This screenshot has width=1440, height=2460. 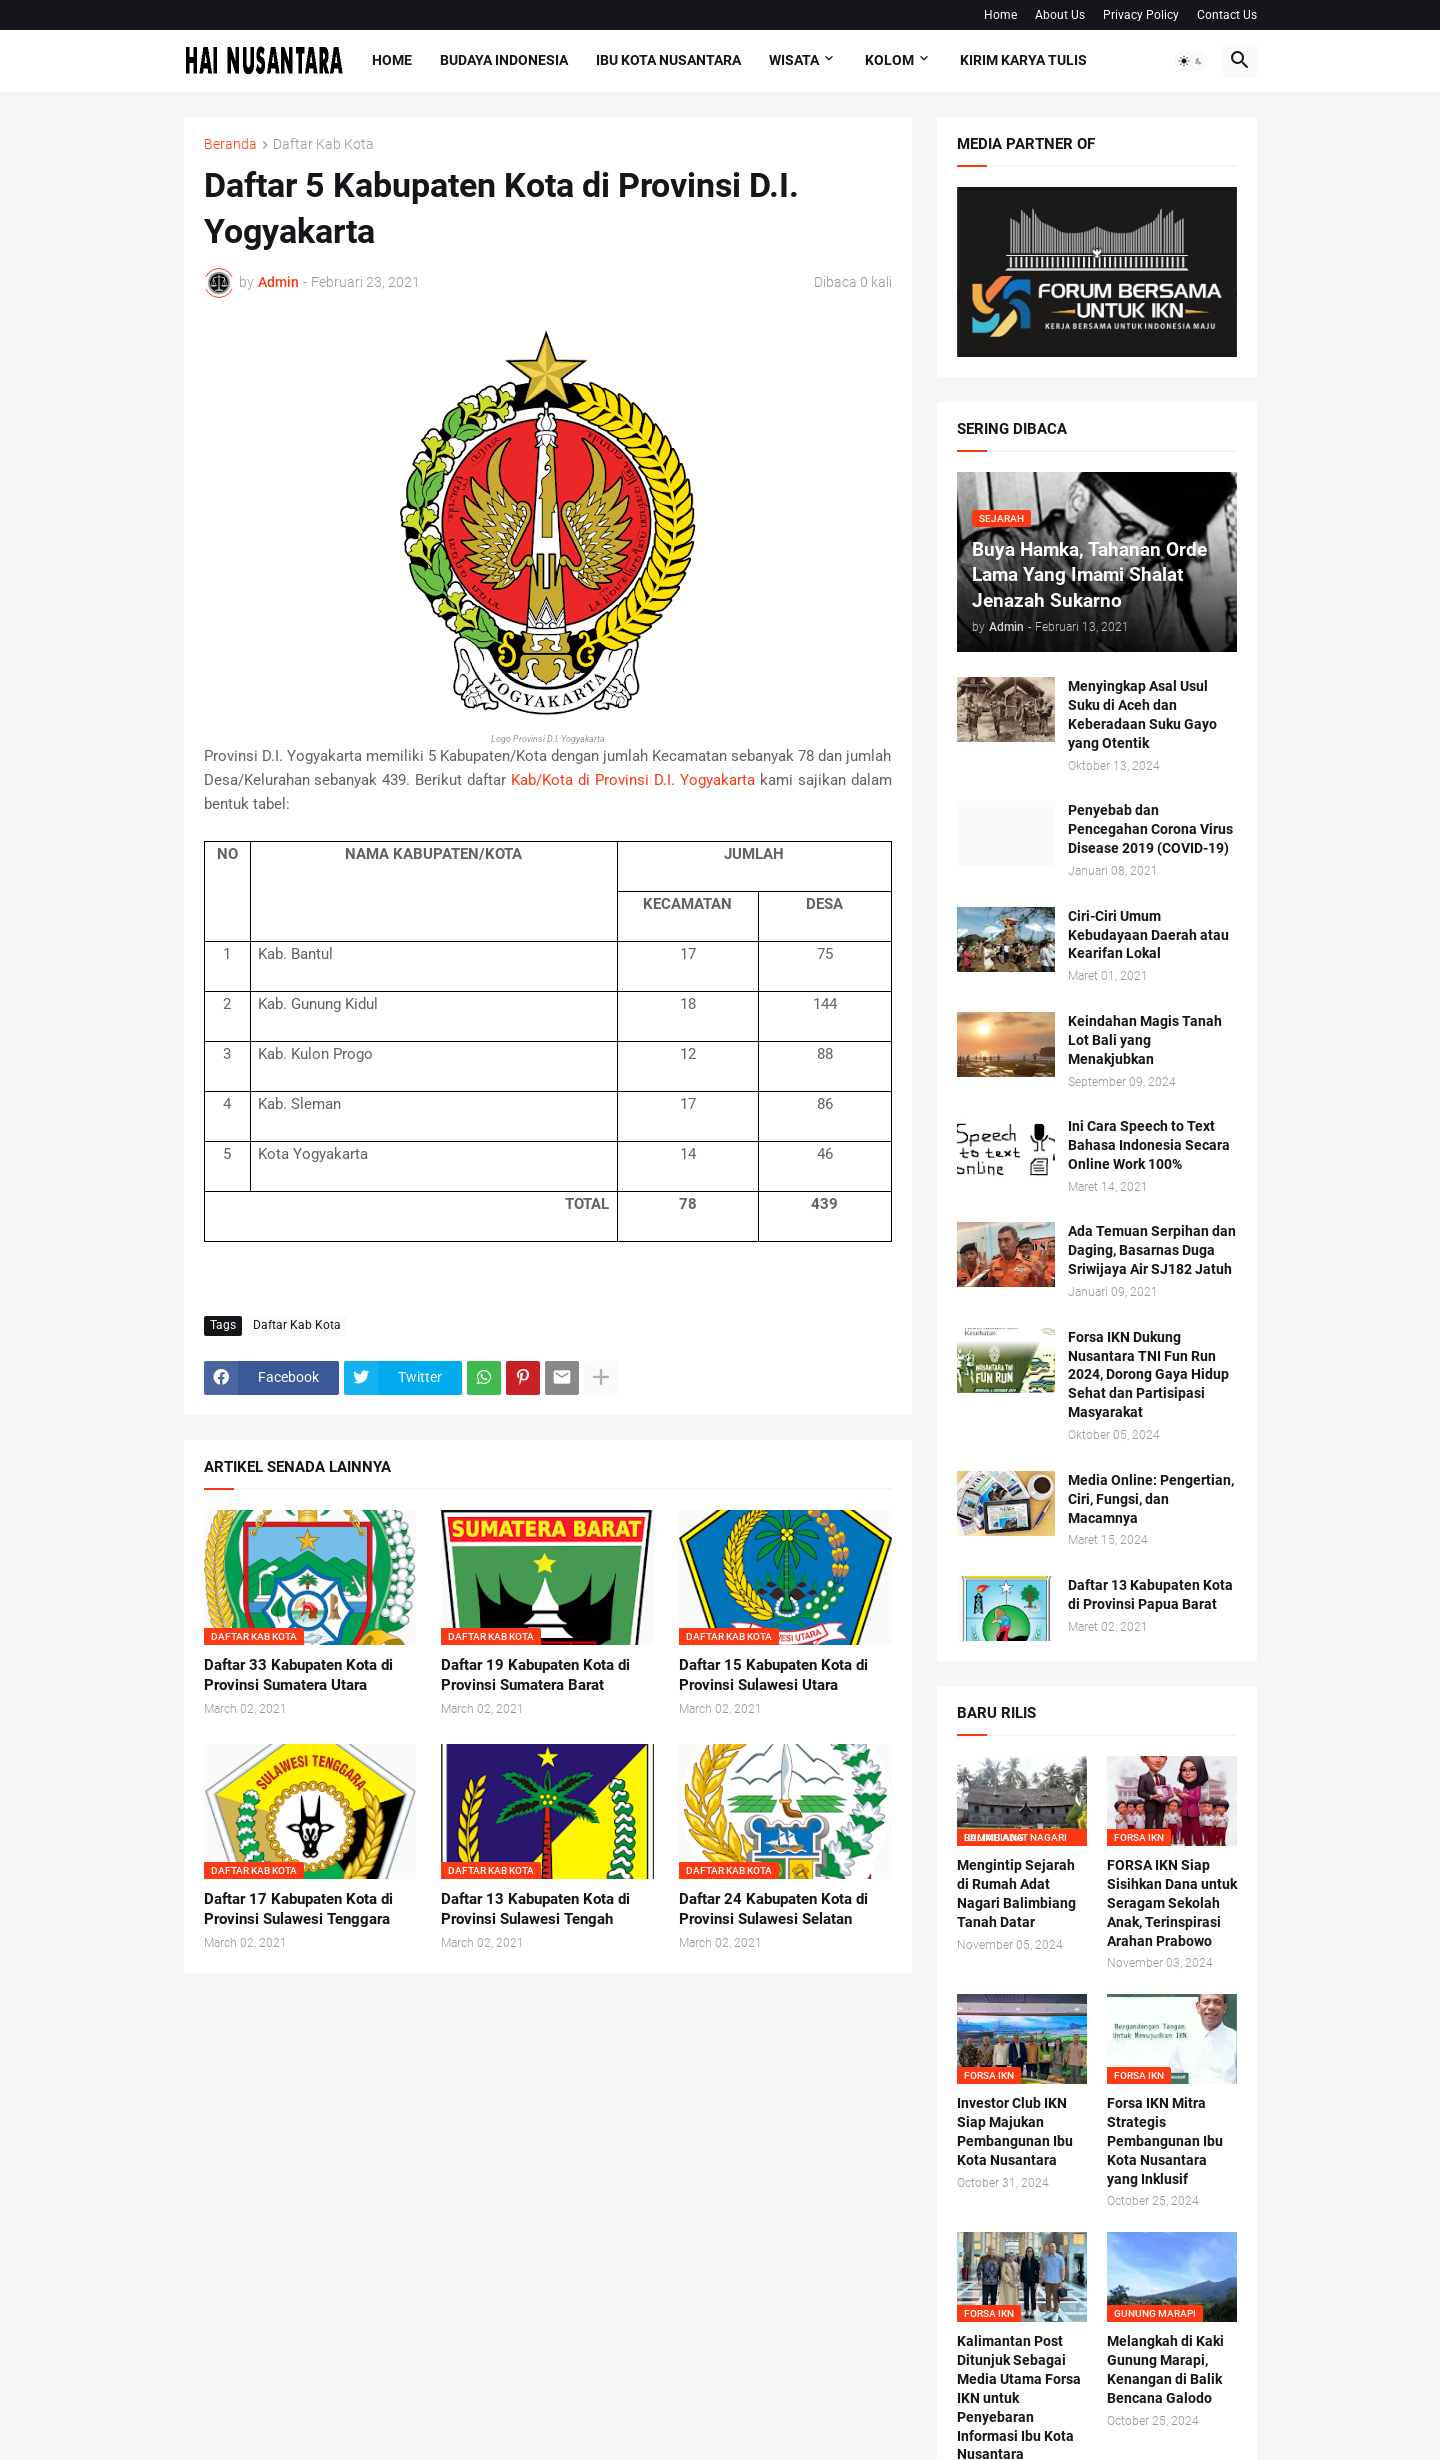 I want to click on Kab/Kota di Provinsi D.I. Yogyakarta, so click(x=633, y=780).